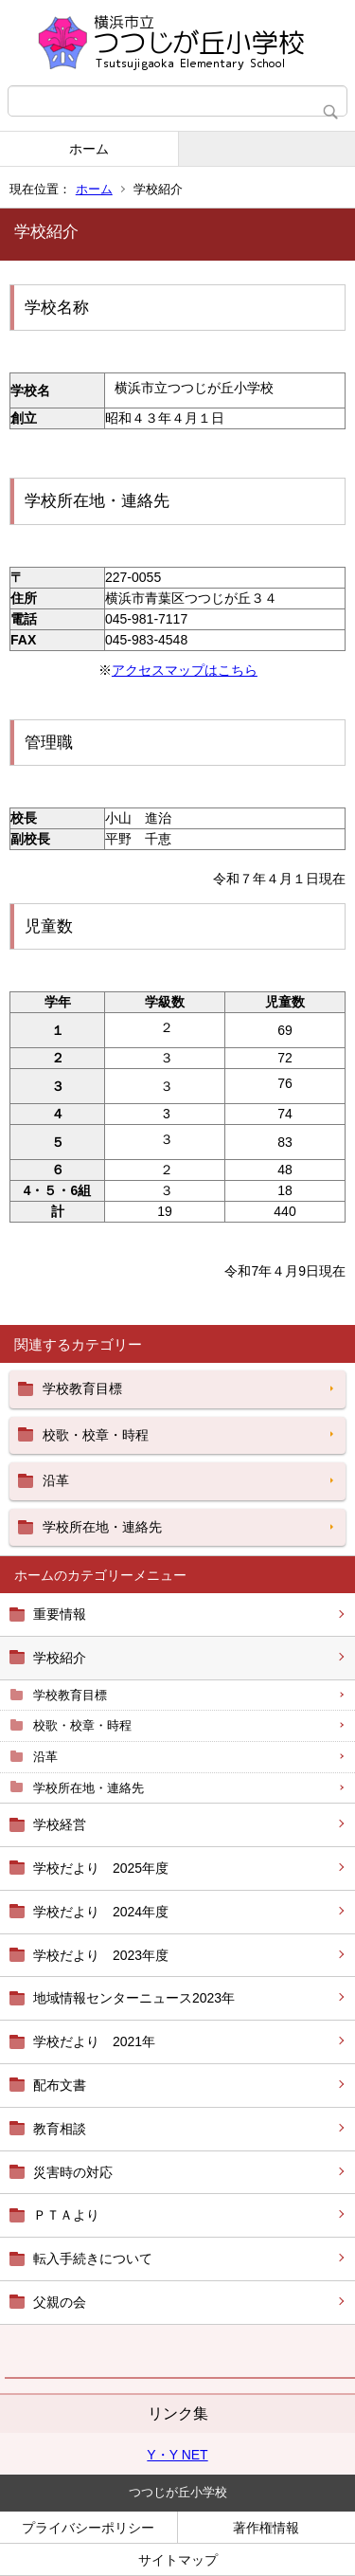 The height and width of the screenshot is (2576, 355). What do you see at coordinates (88, 2527) in the screenshot?
I see `プライバシーポリシー` at bounding box center [88, 2527].